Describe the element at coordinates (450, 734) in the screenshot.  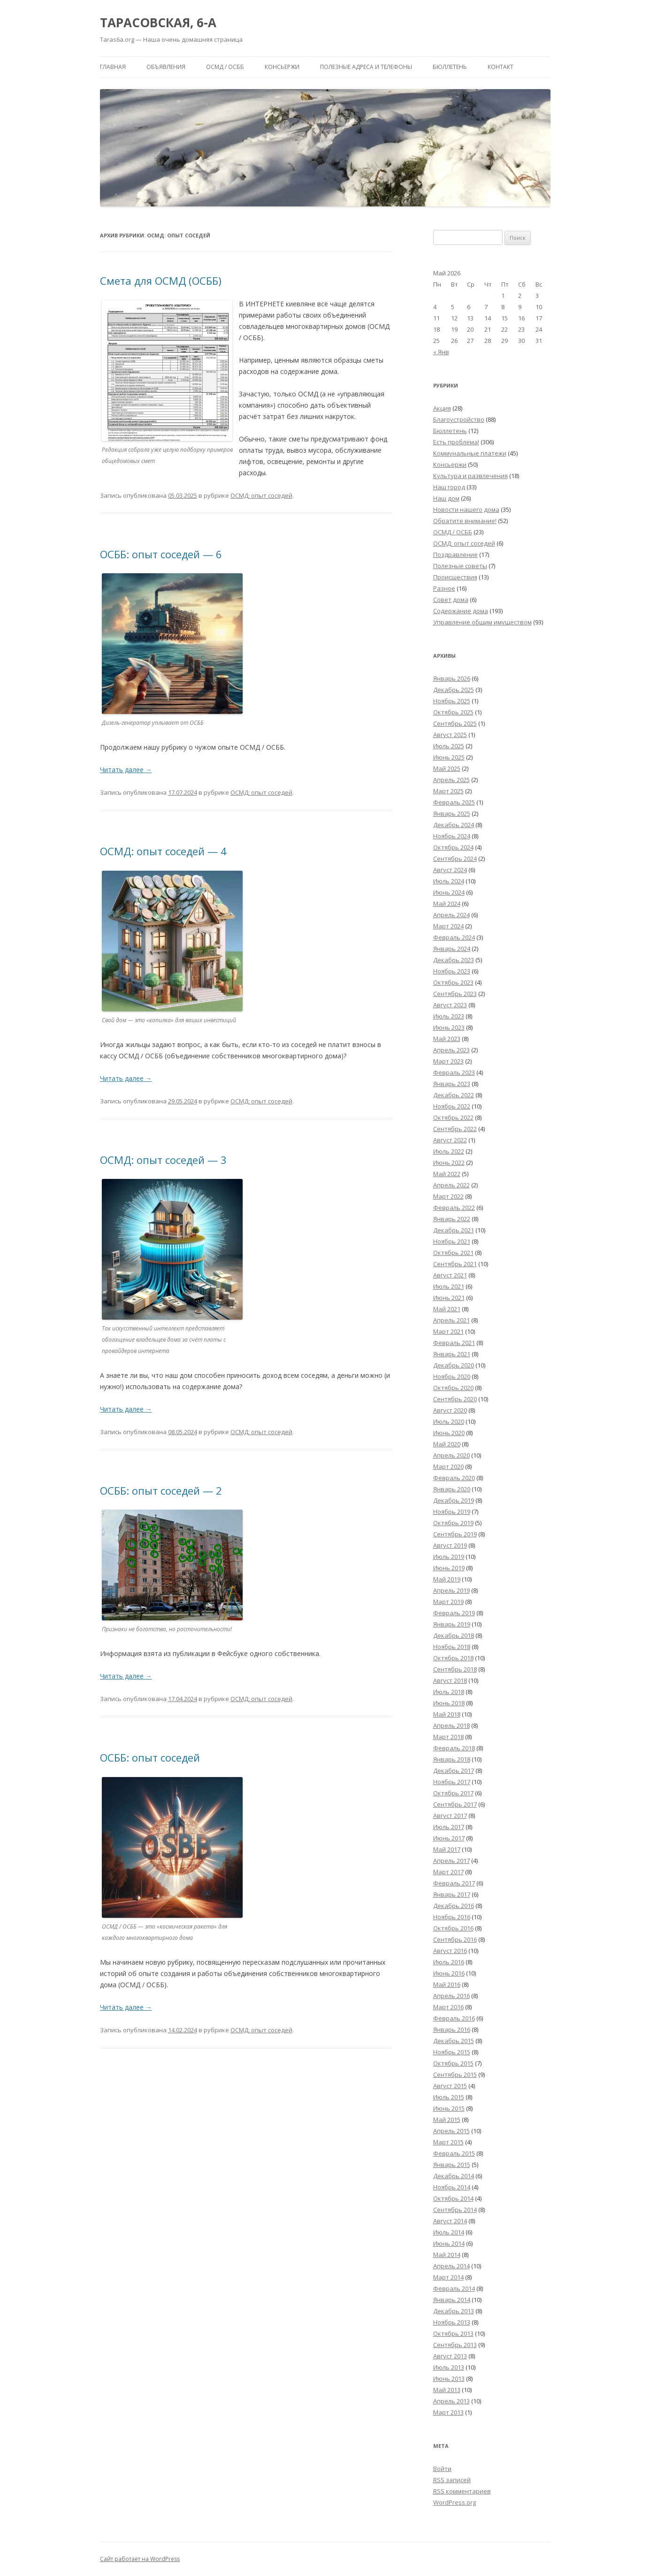
I see `Август 2025` at that location.